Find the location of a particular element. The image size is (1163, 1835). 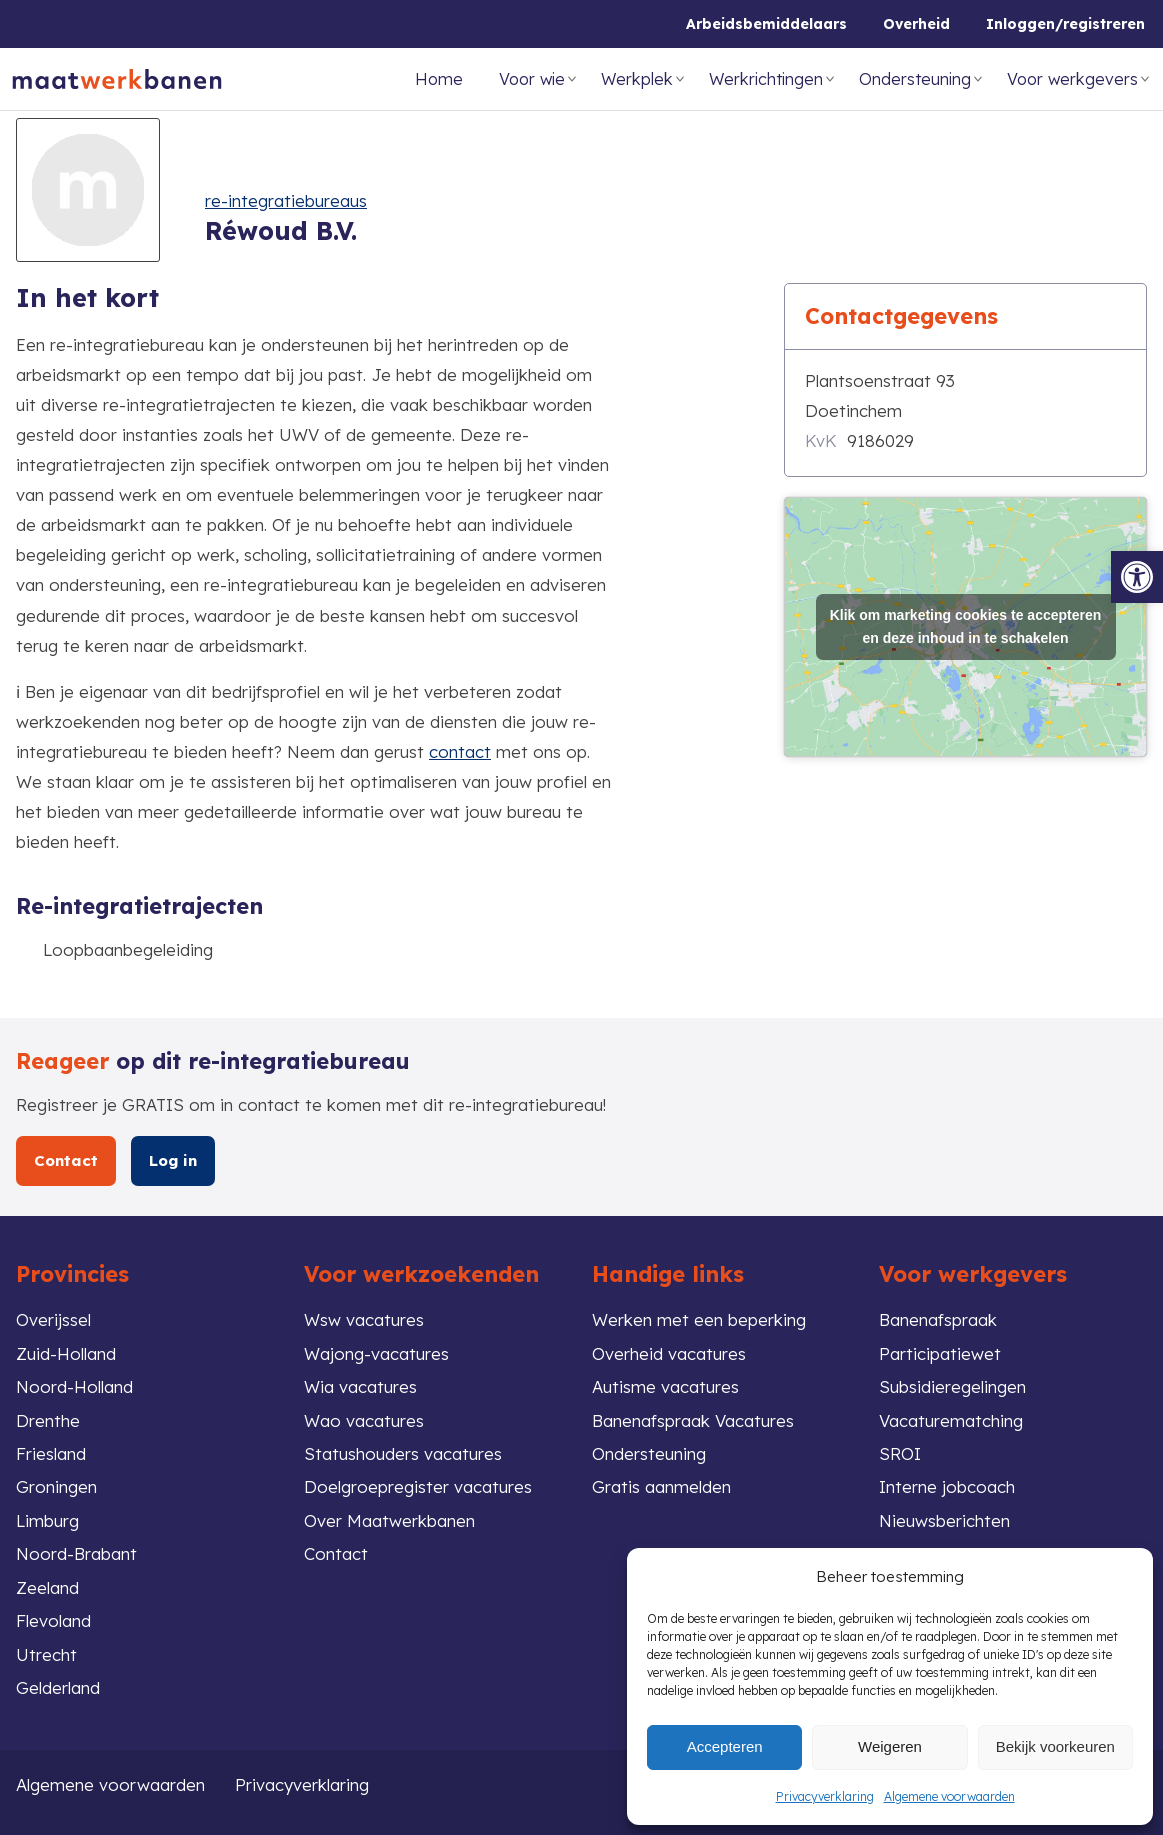

Inloggen/registreren [link] is located at coordinates (1065, 24).